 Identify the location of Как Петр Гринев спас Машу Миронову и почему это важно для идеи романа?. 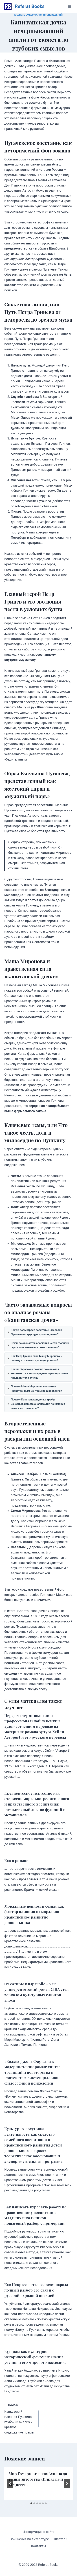
(36, 1358).